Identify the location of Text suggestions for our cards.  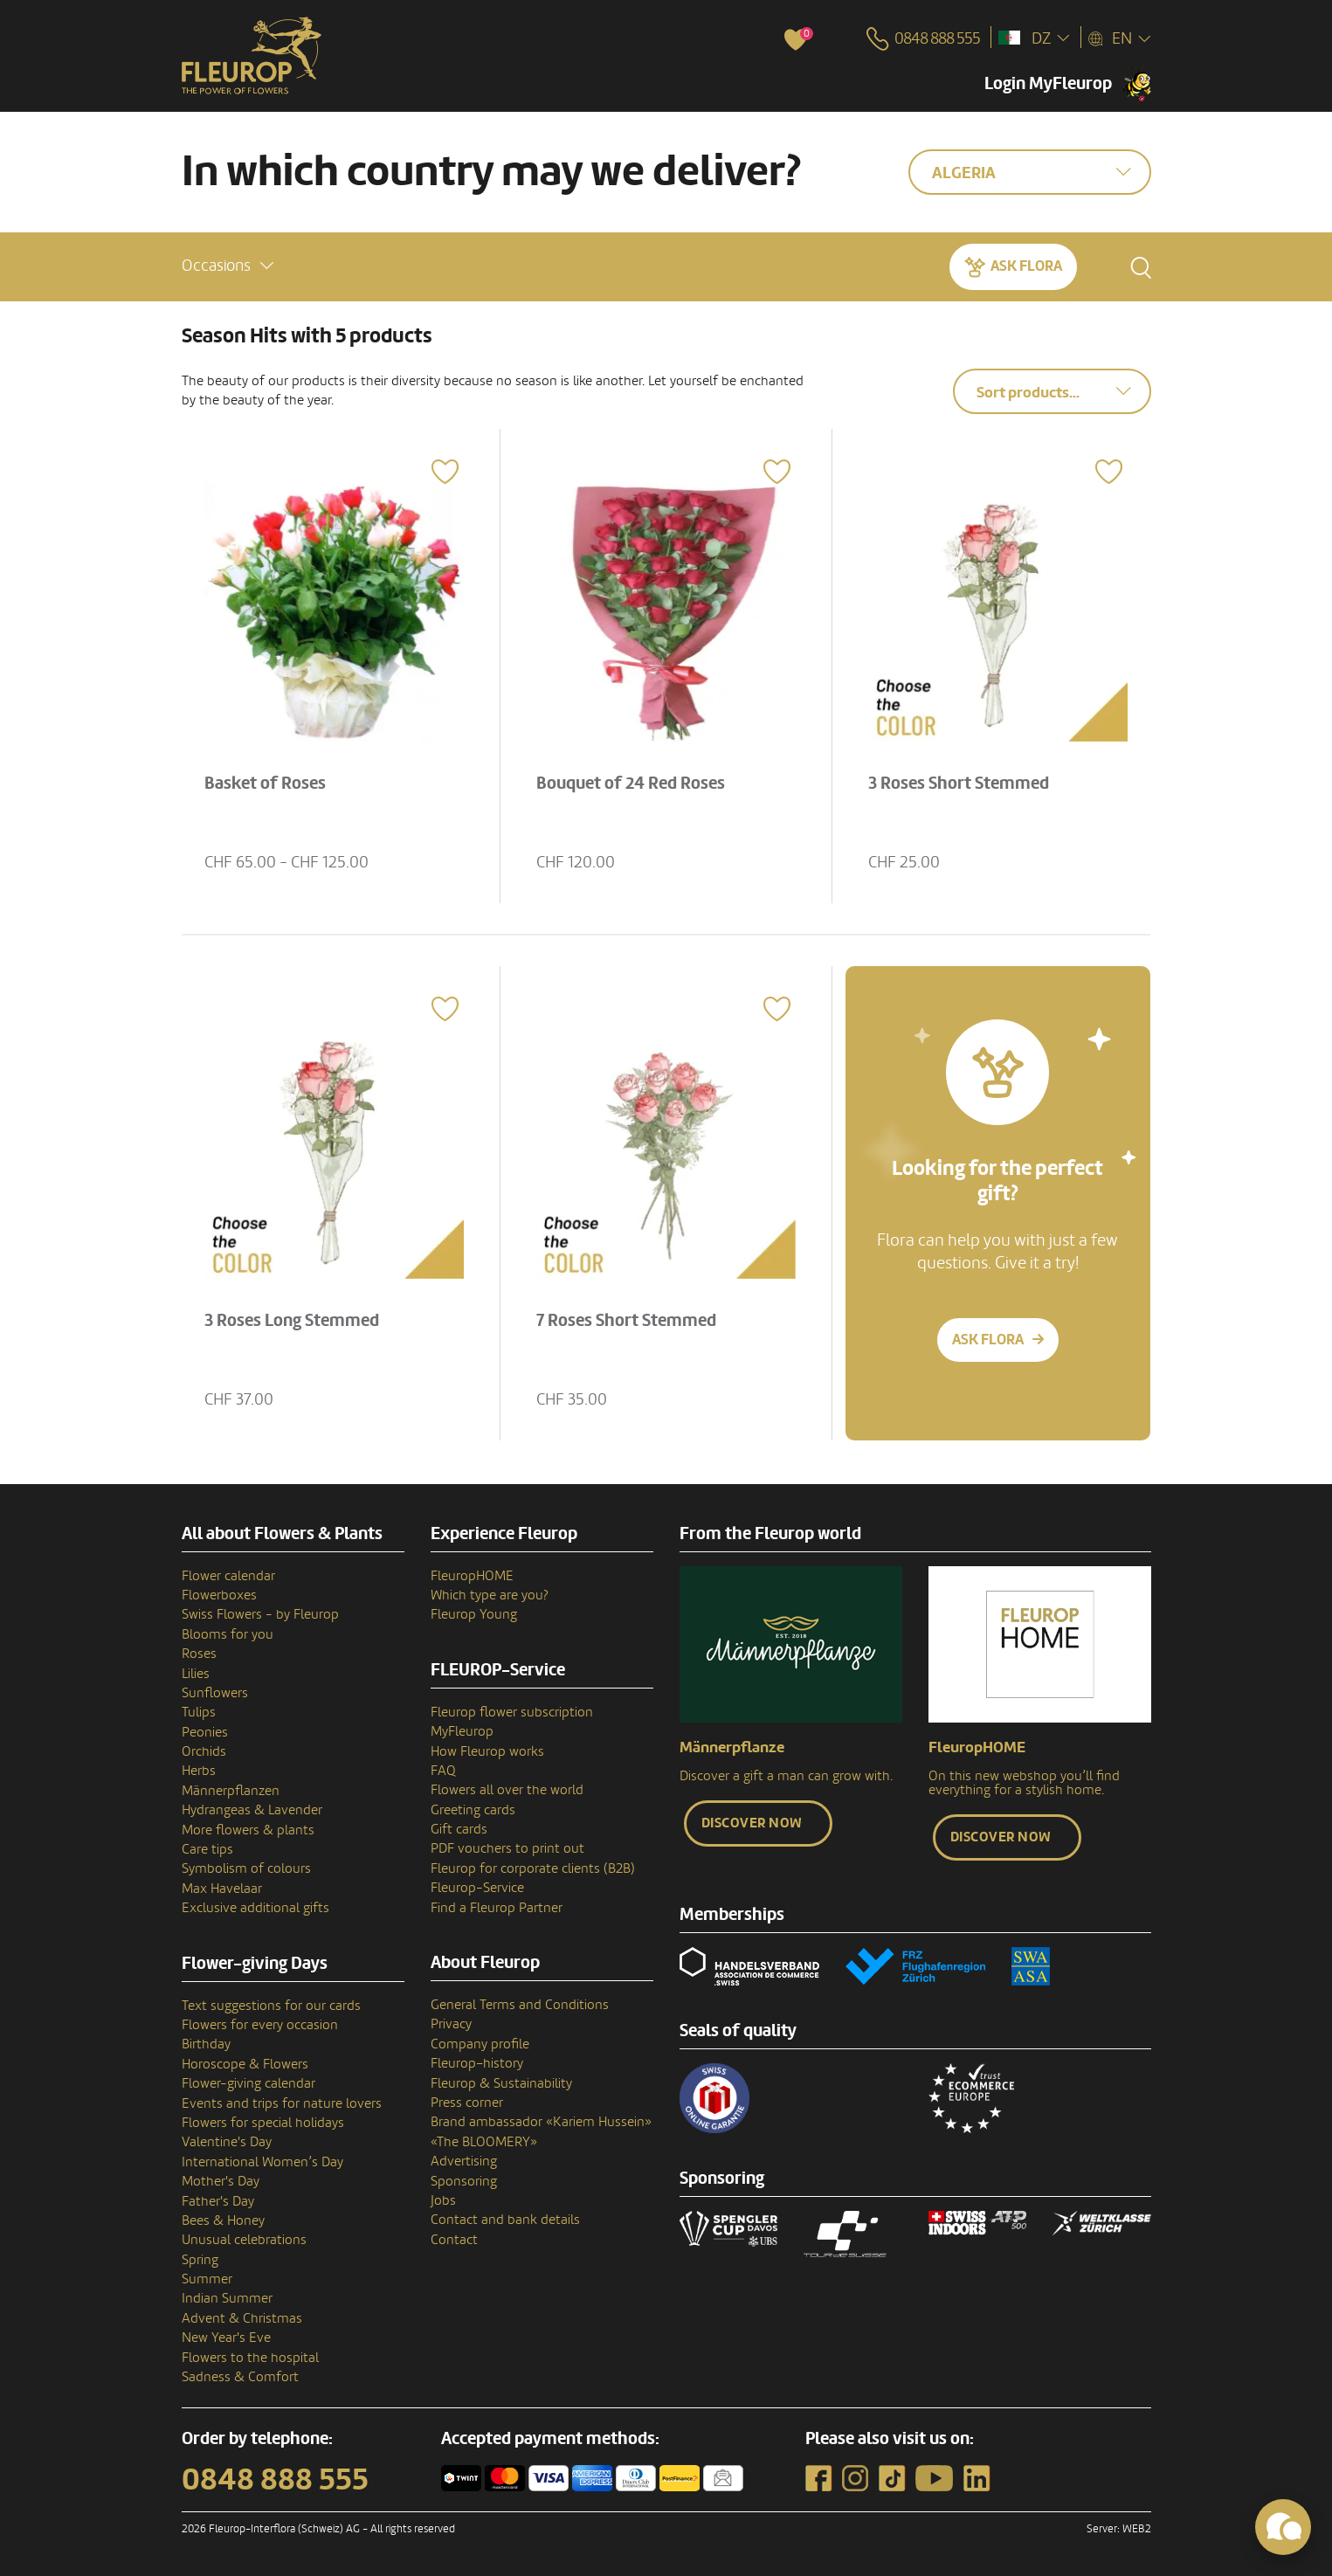
(271, 2005).